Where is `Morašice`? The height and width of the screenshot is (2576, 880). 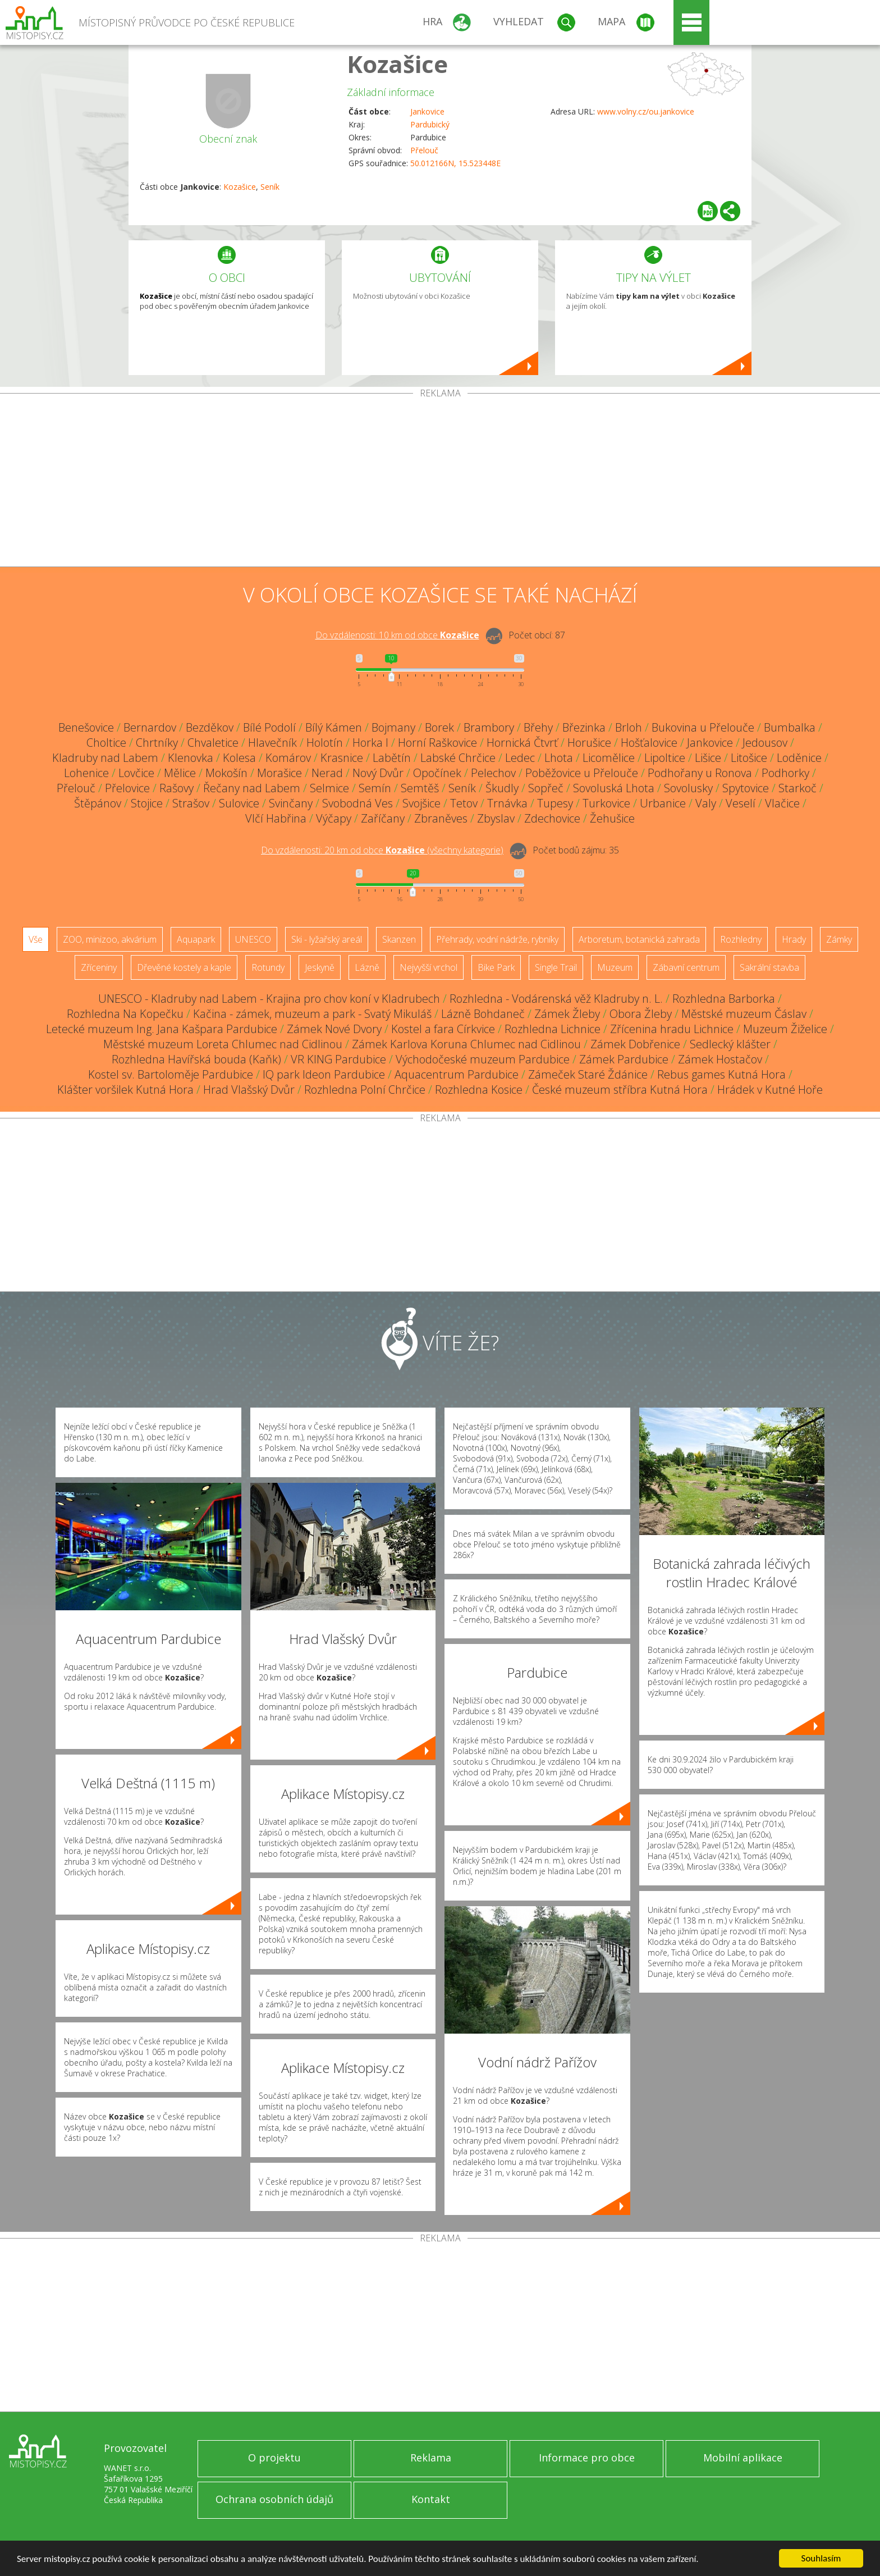
Morašice is located at coordinates (279, 772).